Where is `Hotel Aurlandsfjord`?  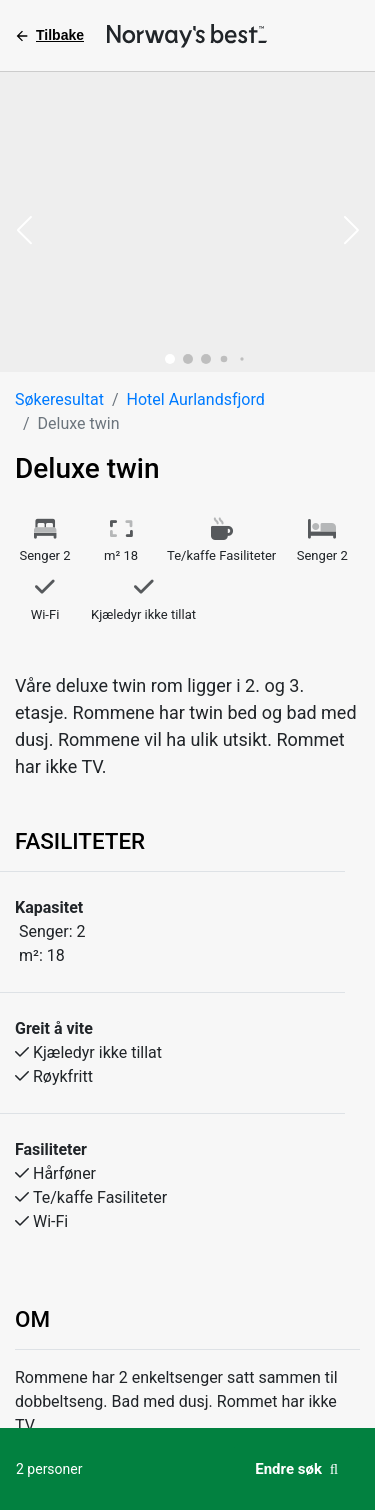
Hotel Aurlandsfjord is located at coordinates (196, 399).